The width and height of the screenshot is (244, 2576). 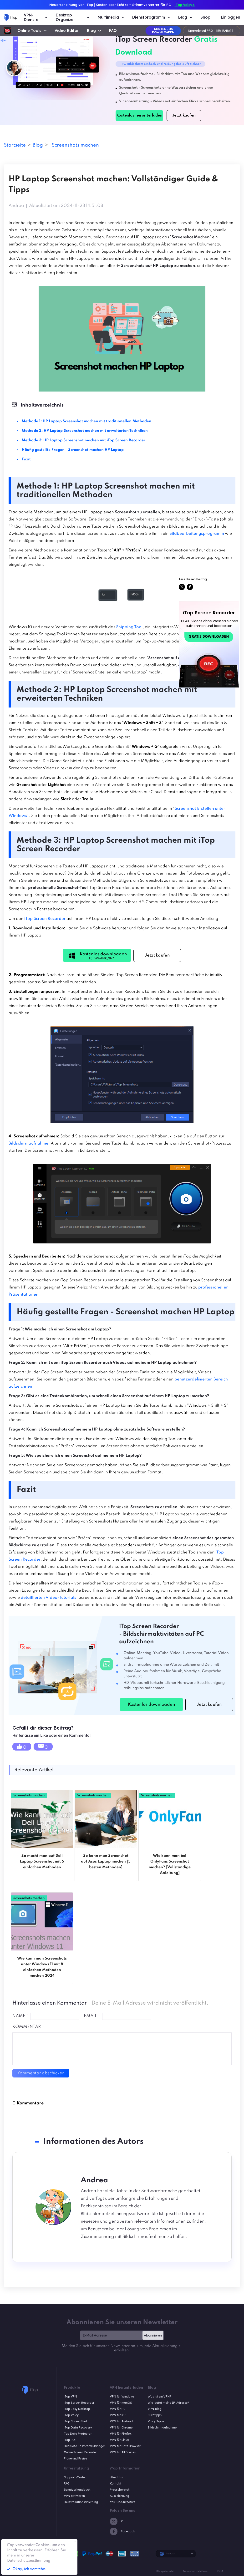 I want to click on VPN für PC, so click(x=117, y=2409).